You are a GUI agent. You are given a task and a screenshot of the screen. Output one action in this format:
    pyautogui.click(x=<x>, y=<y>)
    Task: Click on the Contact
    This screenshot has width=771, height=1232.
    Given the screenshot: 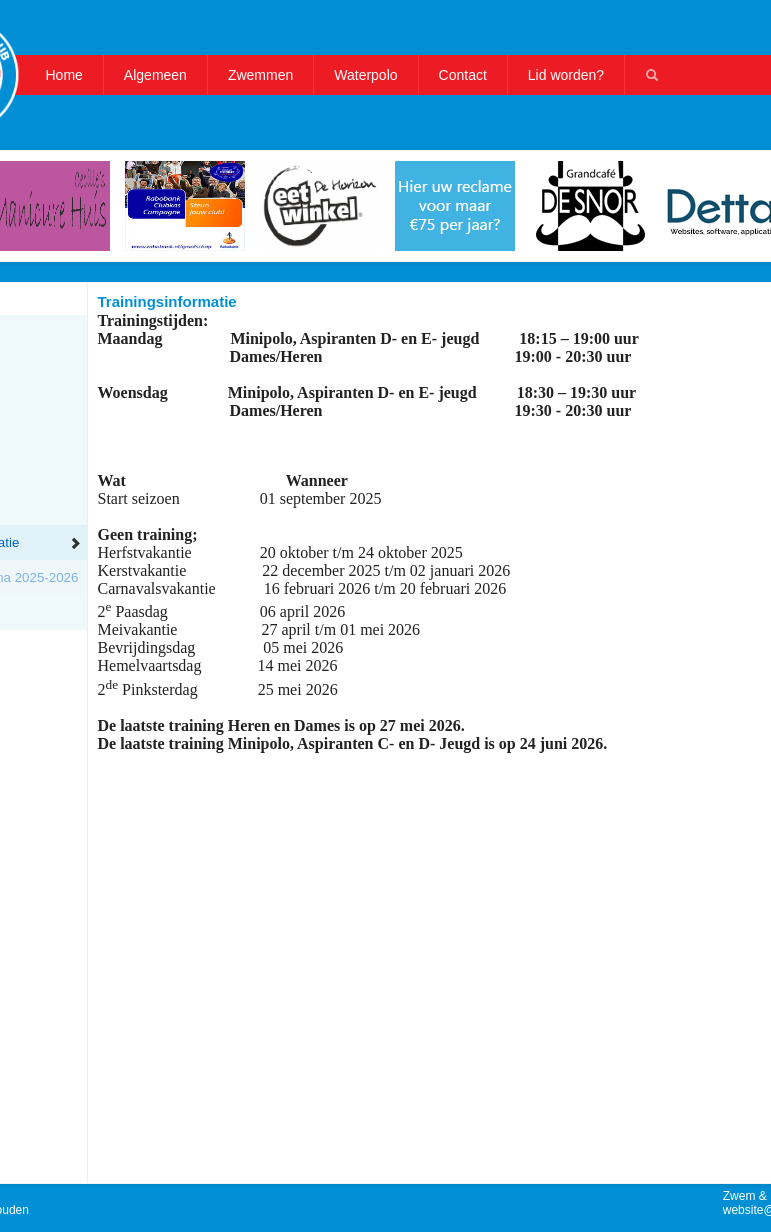 What is the action you would take?
    pyautogui.click(x=463, y=75)
    